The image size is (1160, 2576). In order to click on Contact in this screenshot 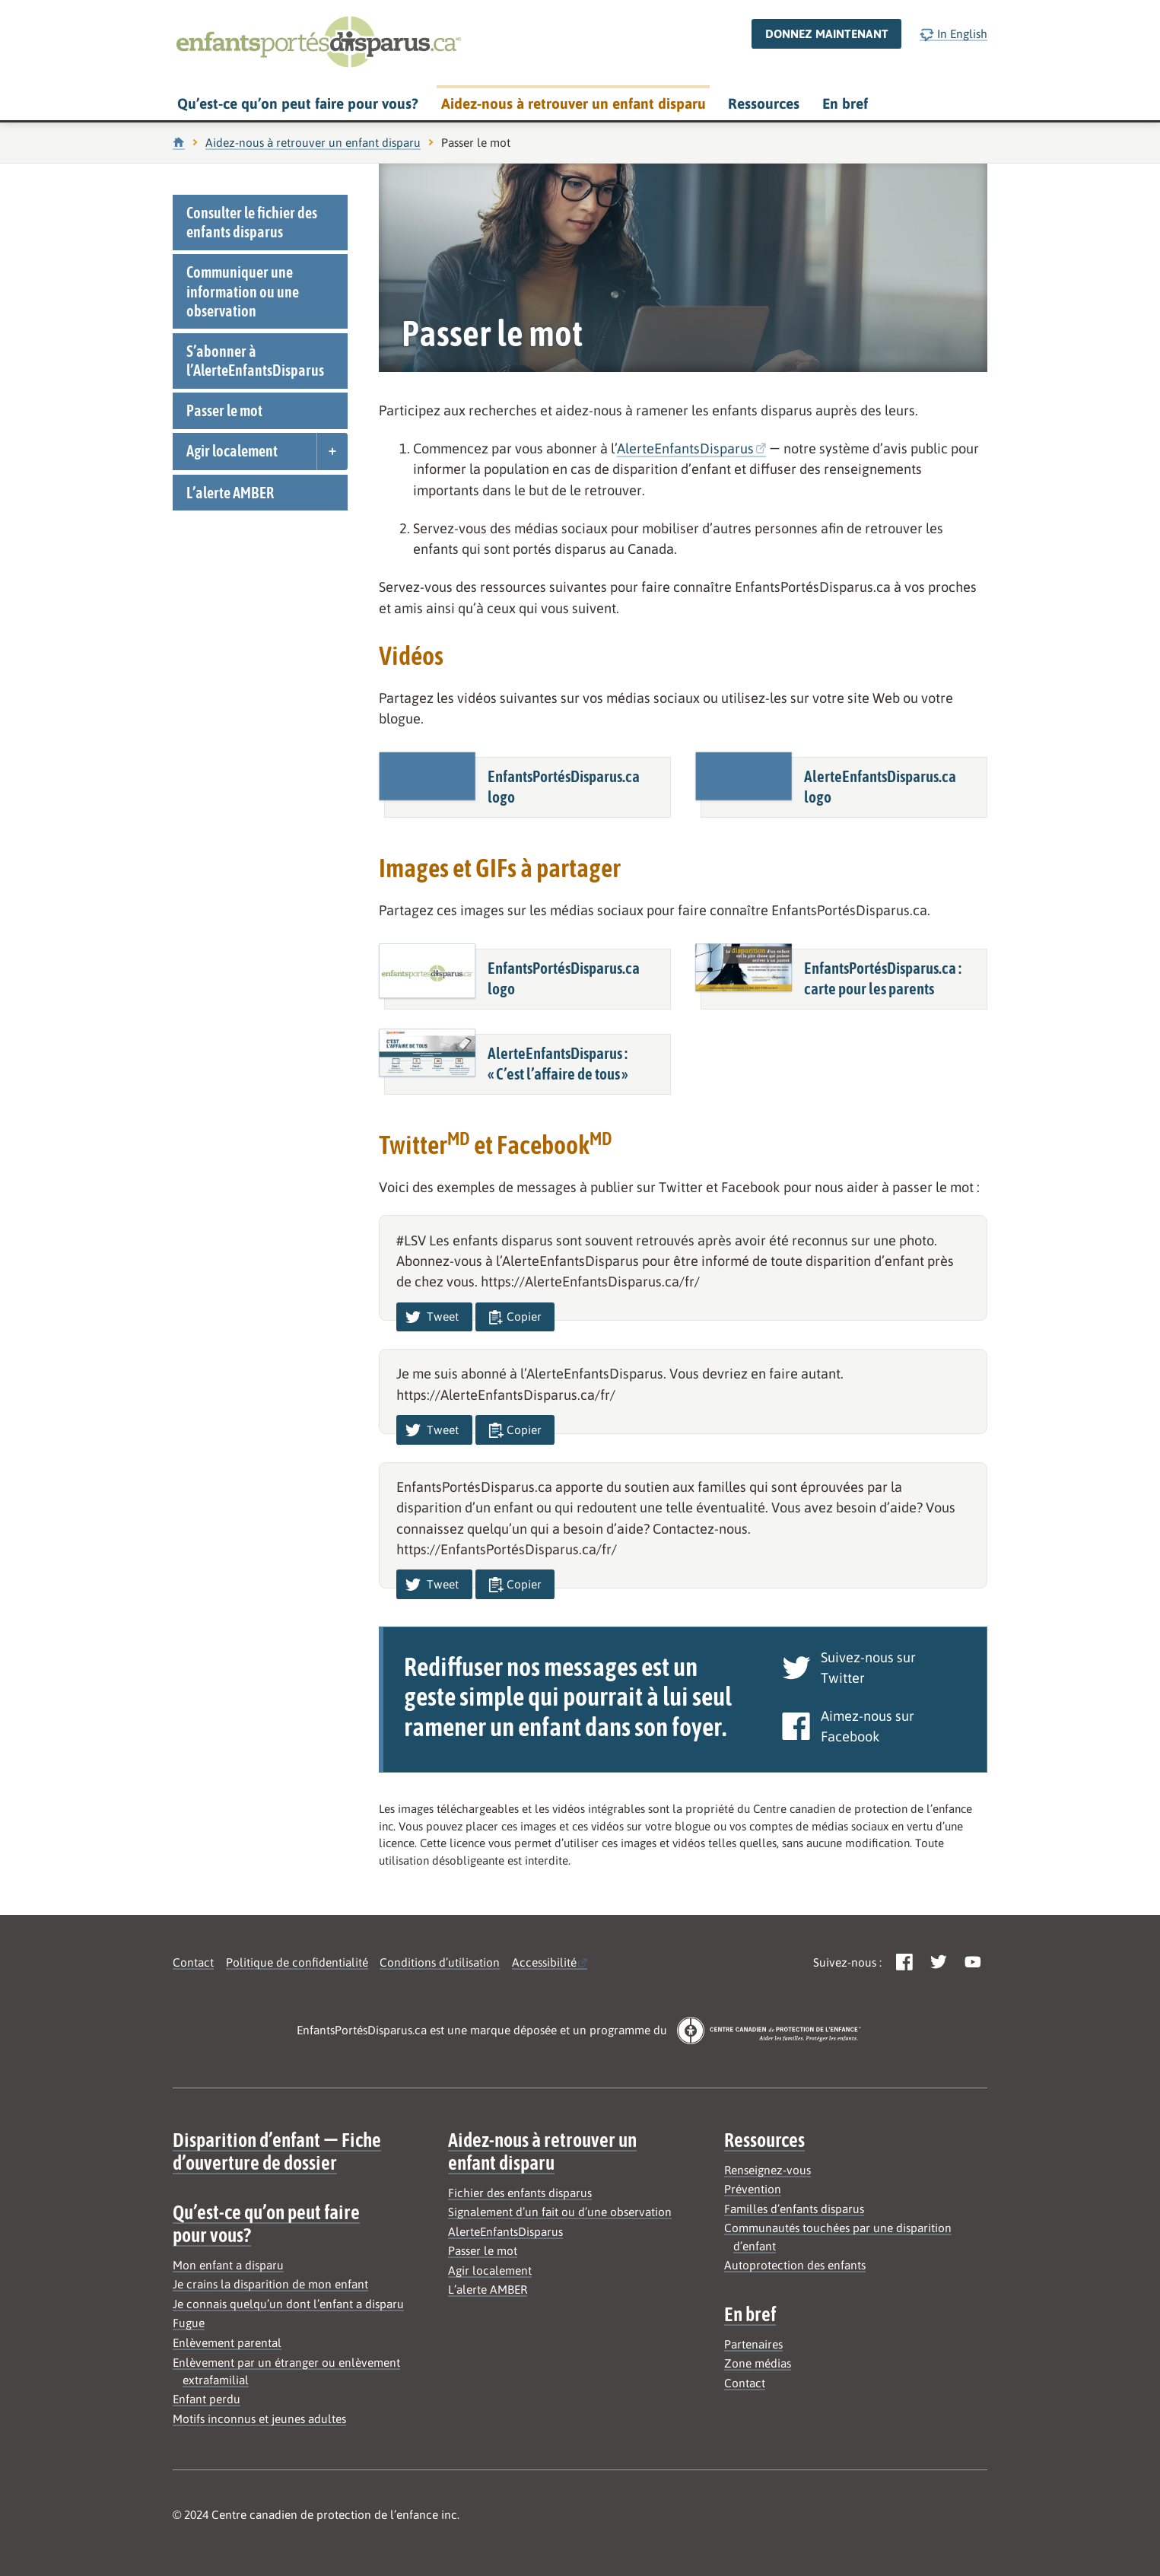, I will do `click(193, 1962)`.